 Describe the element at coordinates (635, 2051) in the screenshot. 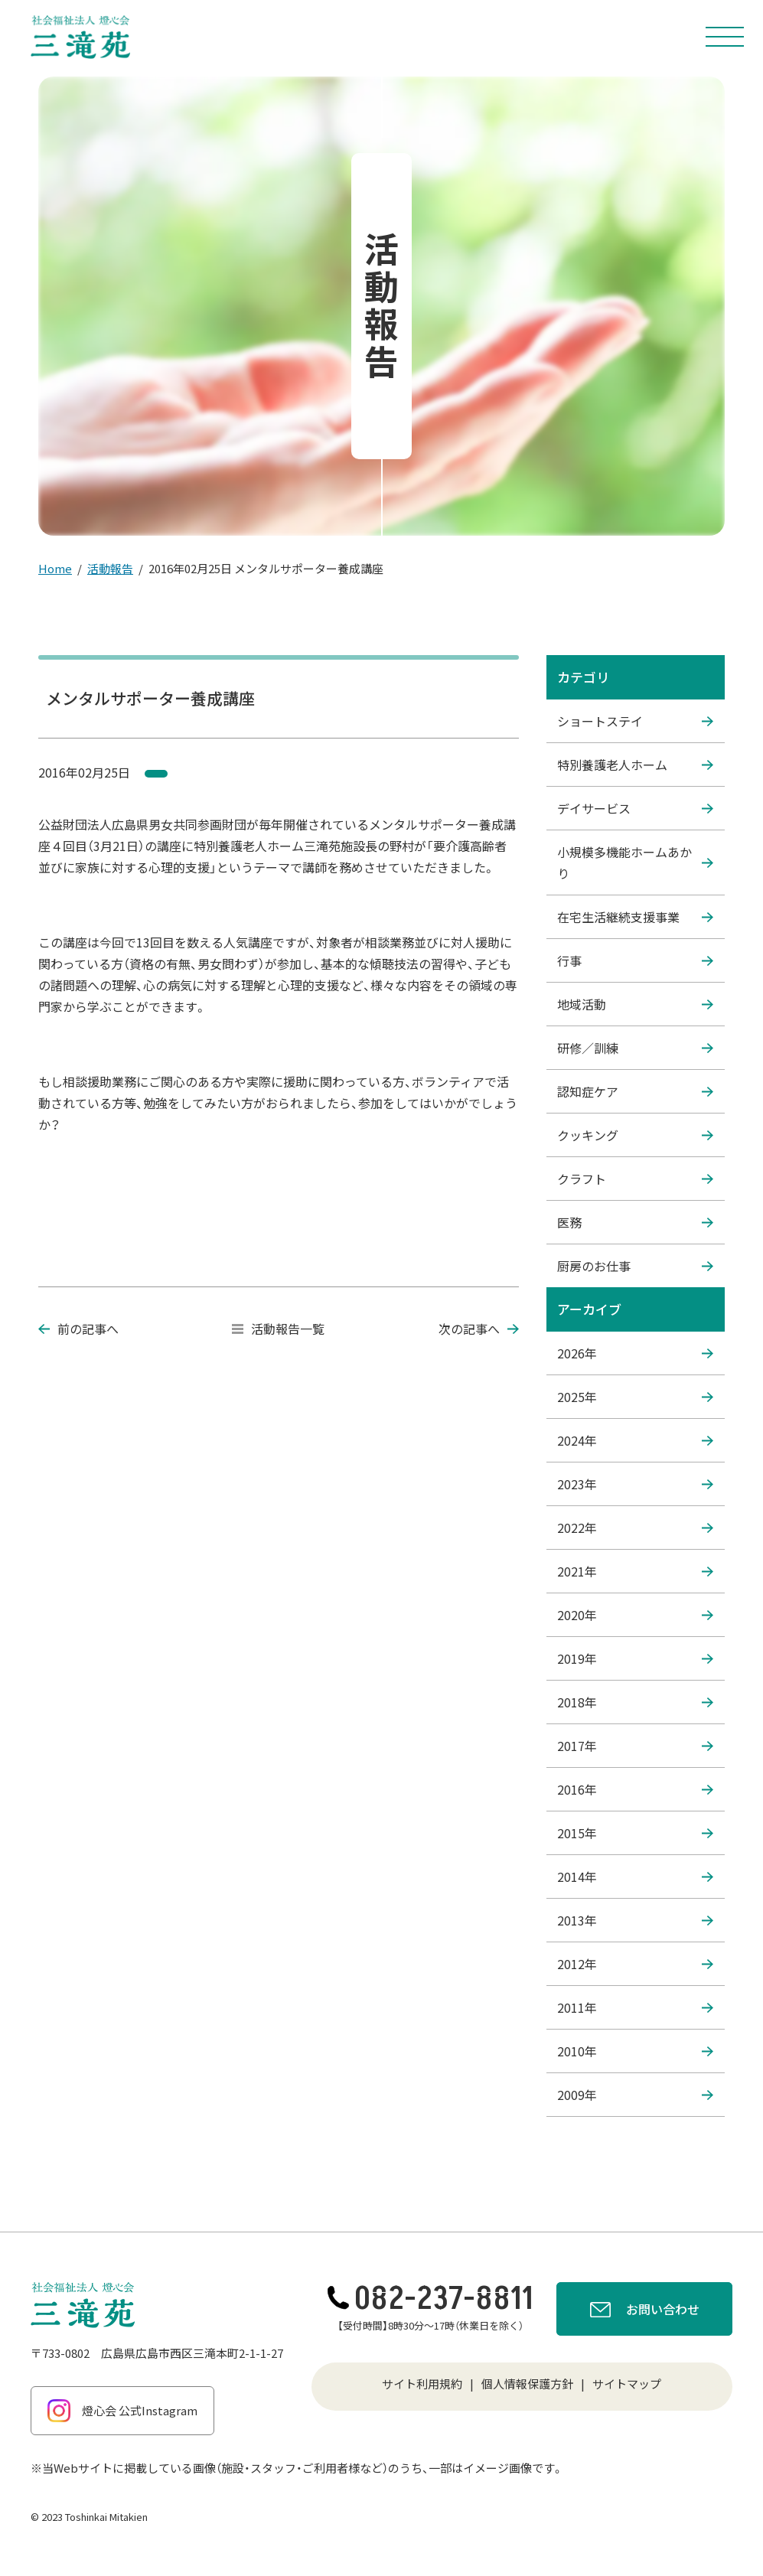

I see `2010年` at that location.